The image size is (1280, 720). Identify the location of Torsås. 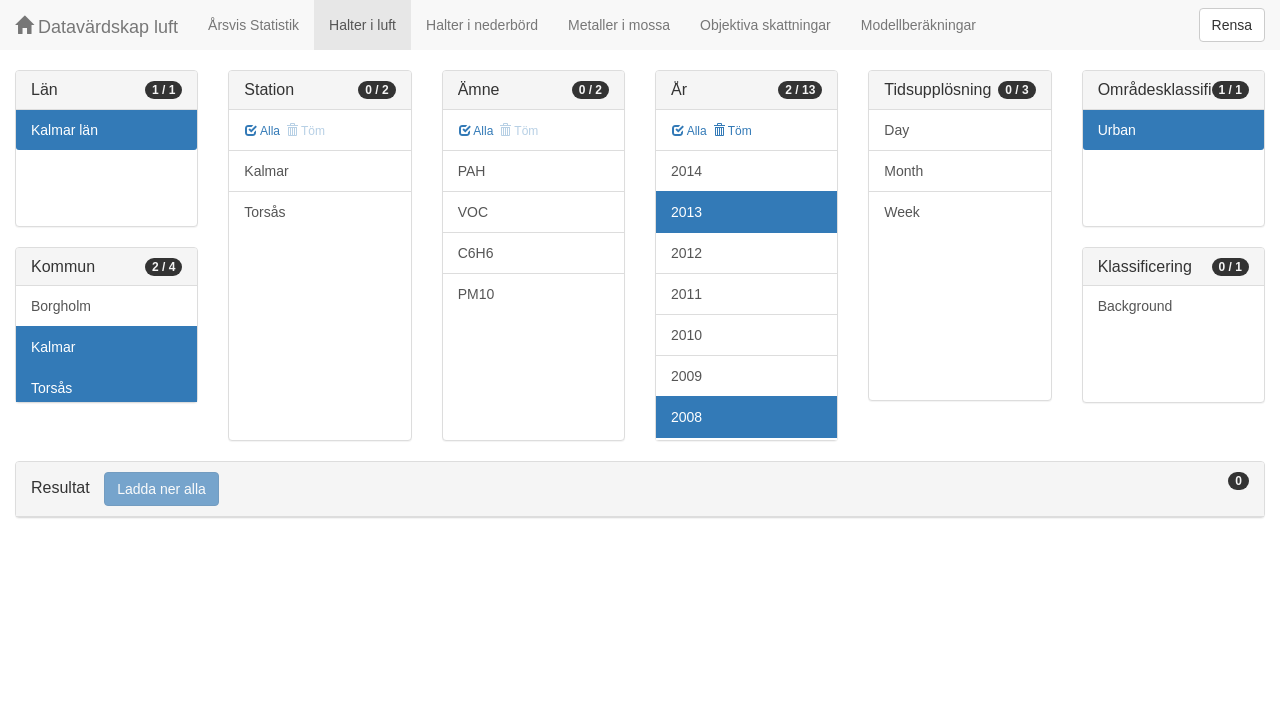
(51, 388).